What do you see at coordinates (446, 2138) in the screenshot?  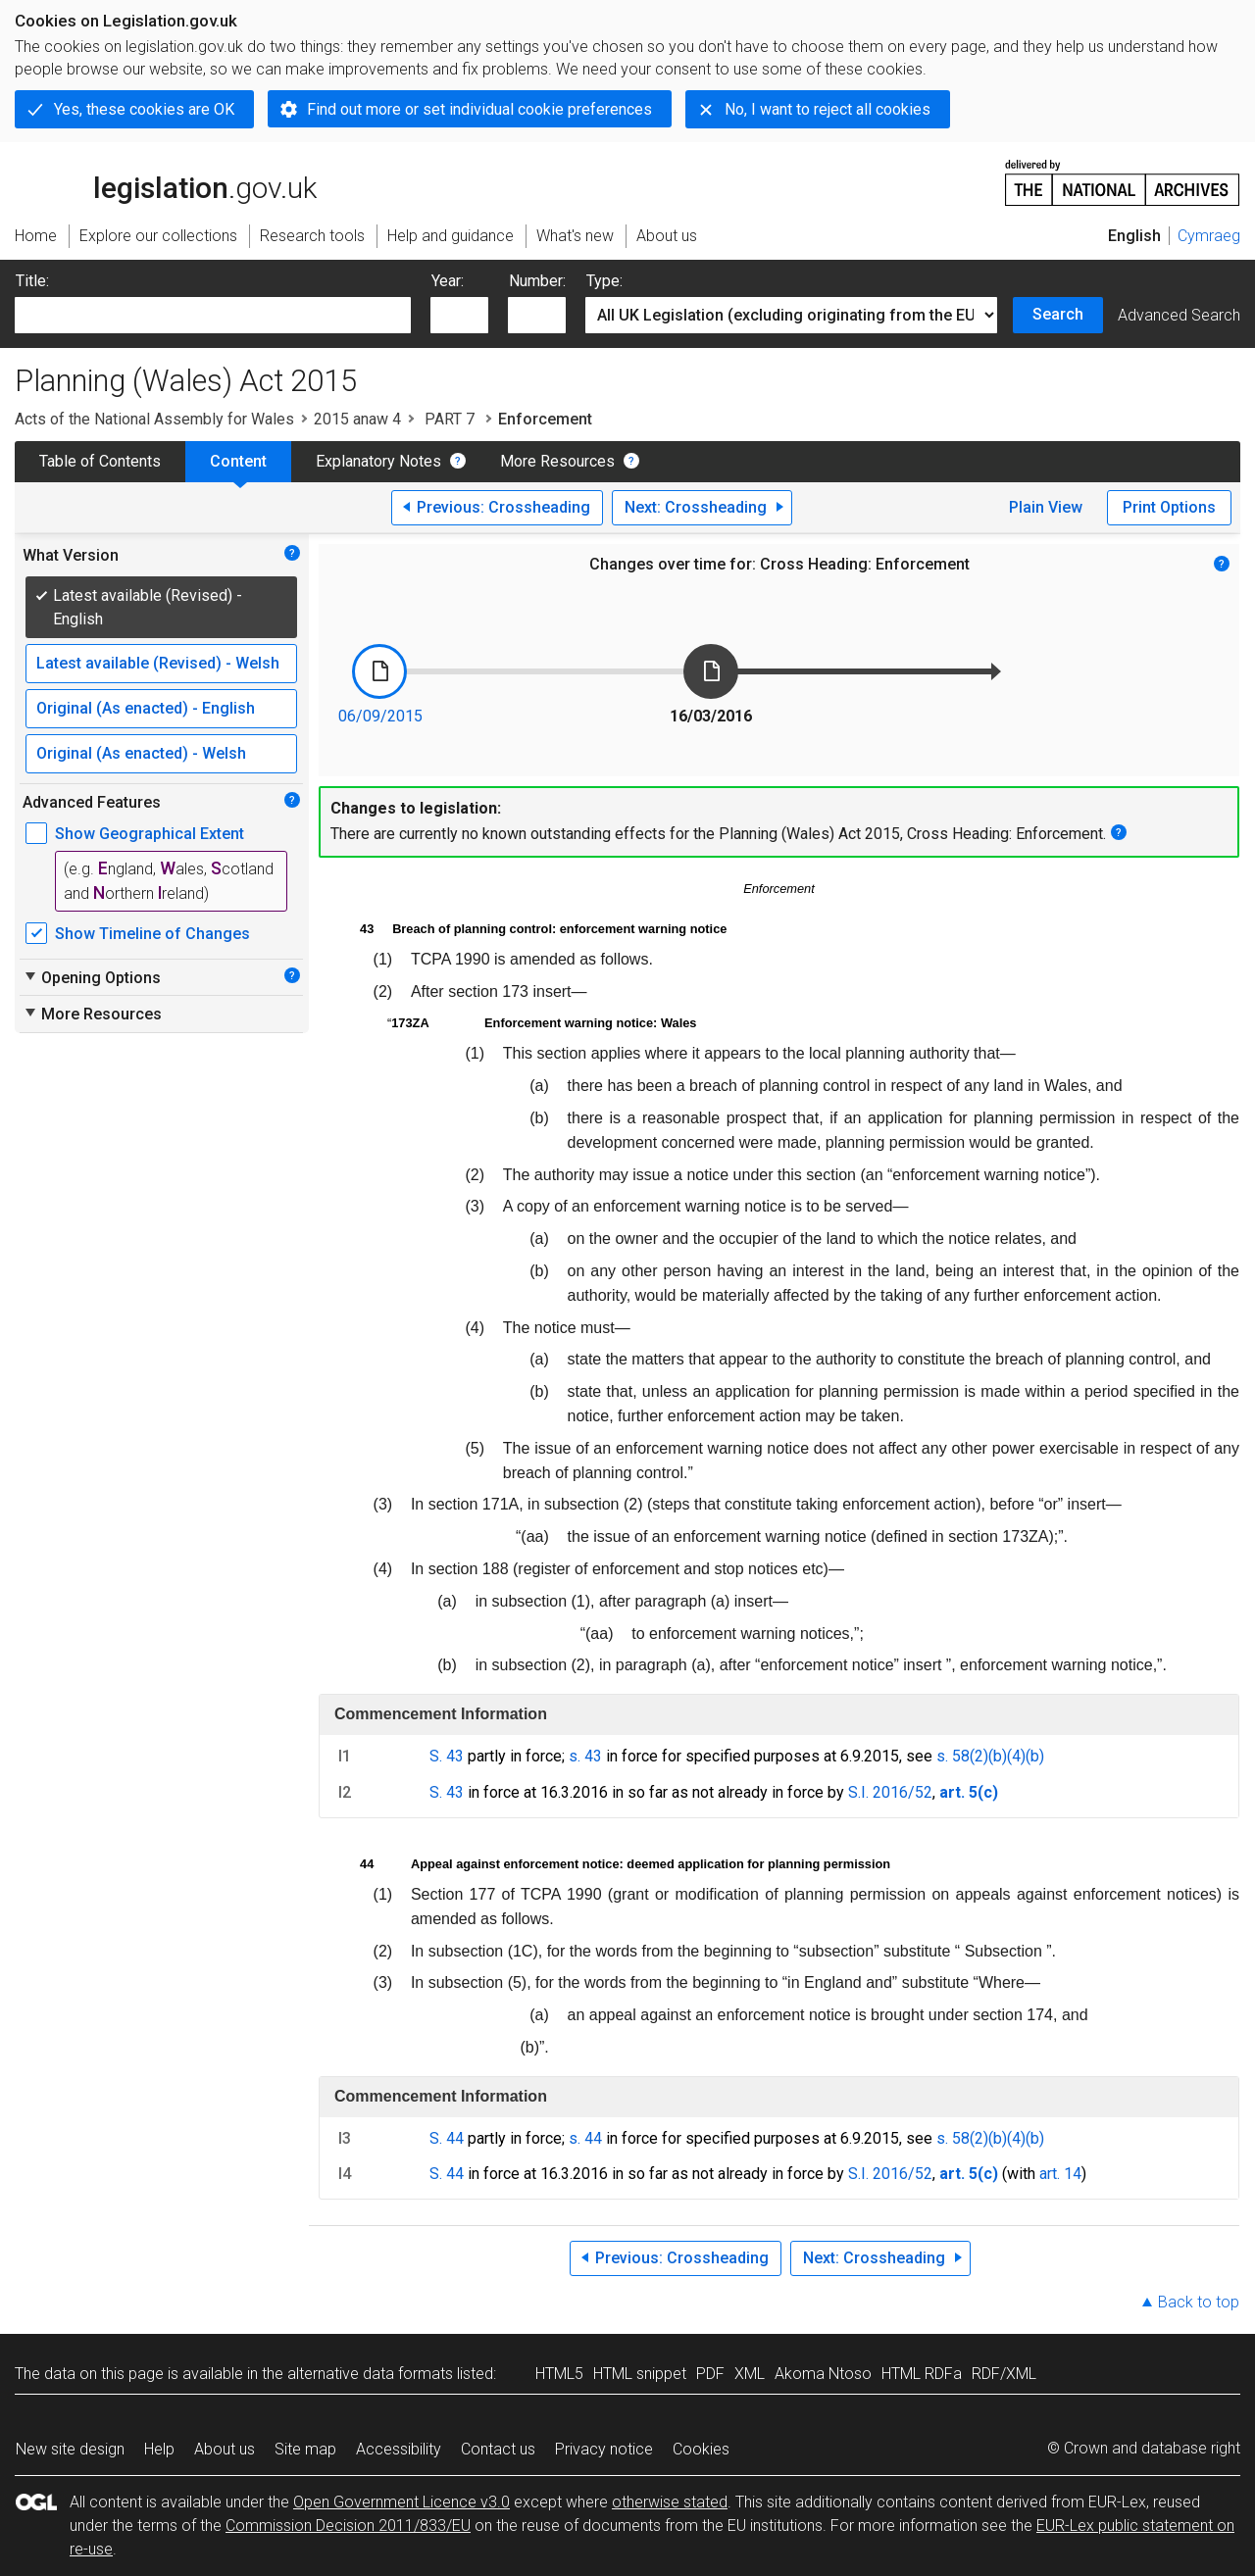 I see `S. 44` at bounding box center [446, 2138].